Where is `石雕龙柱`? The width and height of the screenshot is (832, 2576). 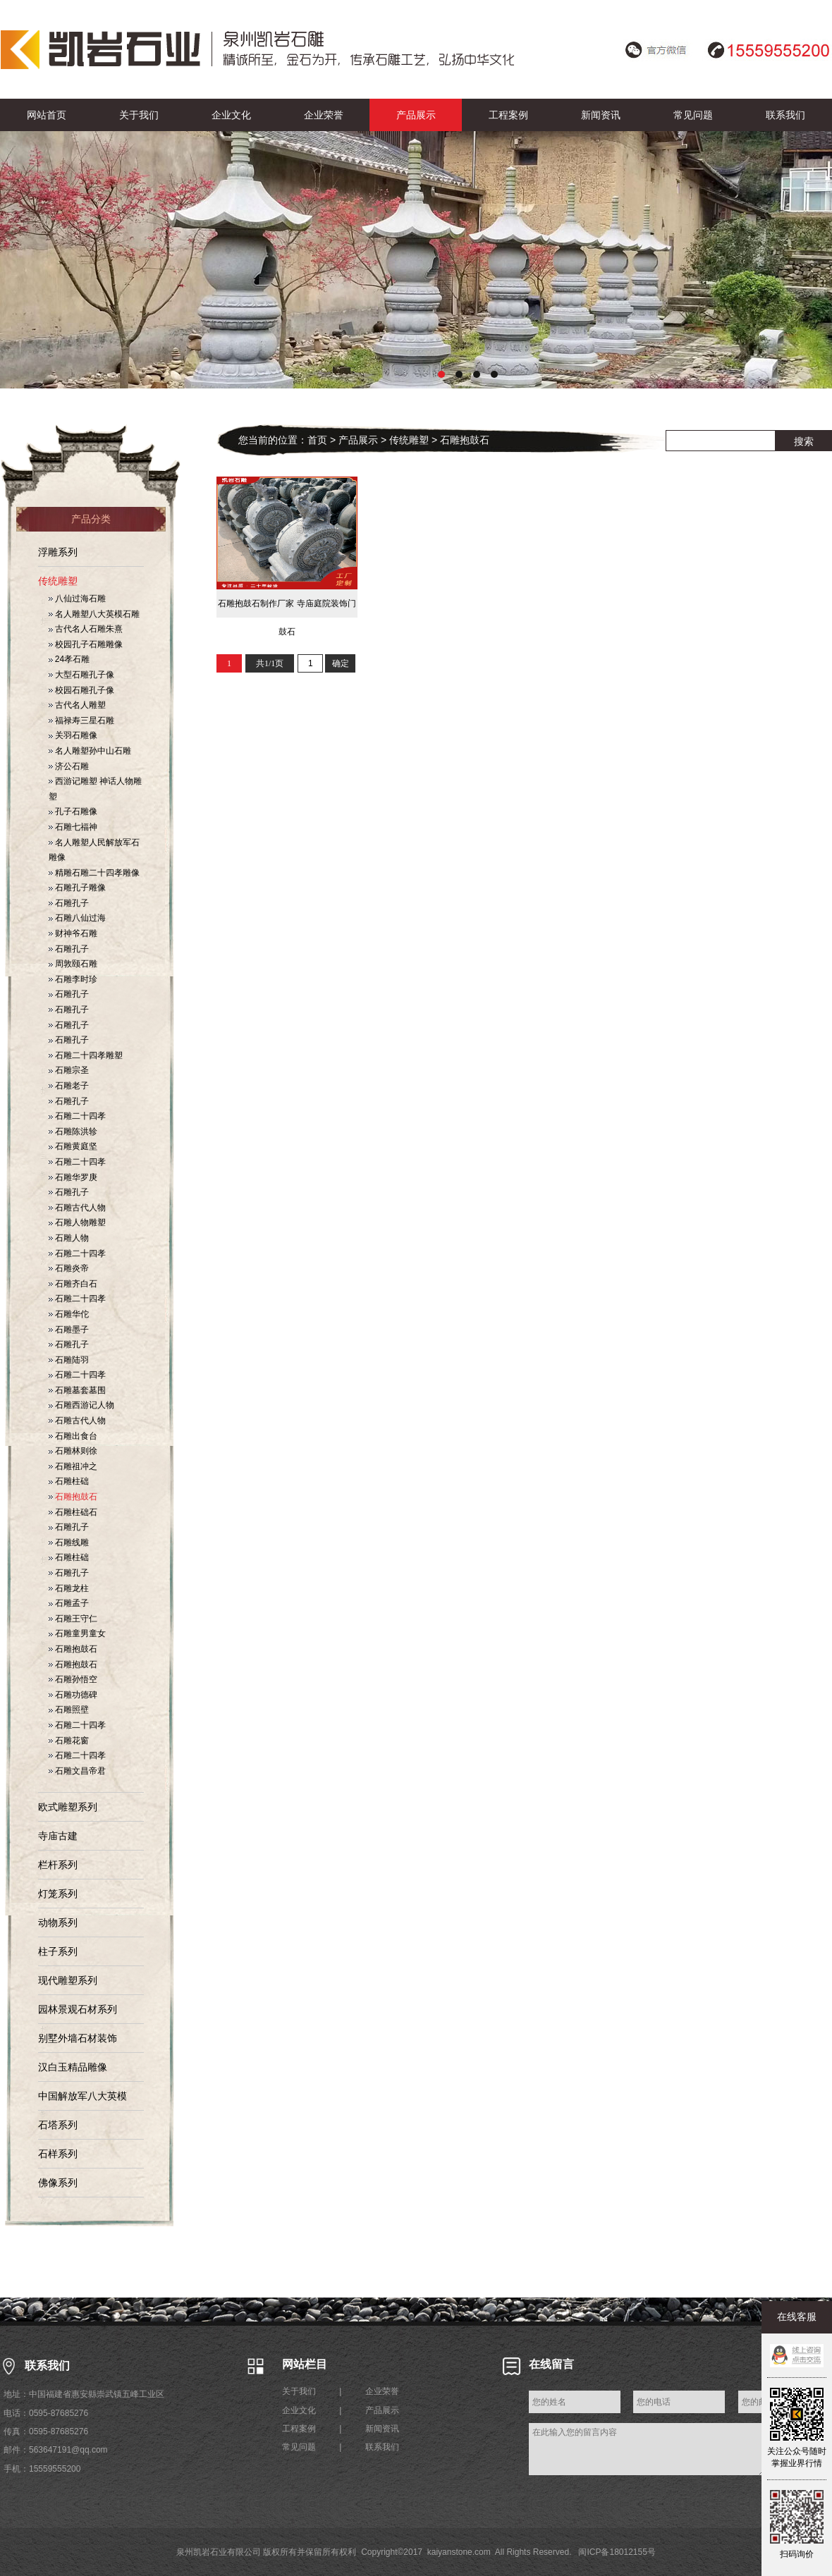
石雕龙柱 is located at coordinates (69, 1588).